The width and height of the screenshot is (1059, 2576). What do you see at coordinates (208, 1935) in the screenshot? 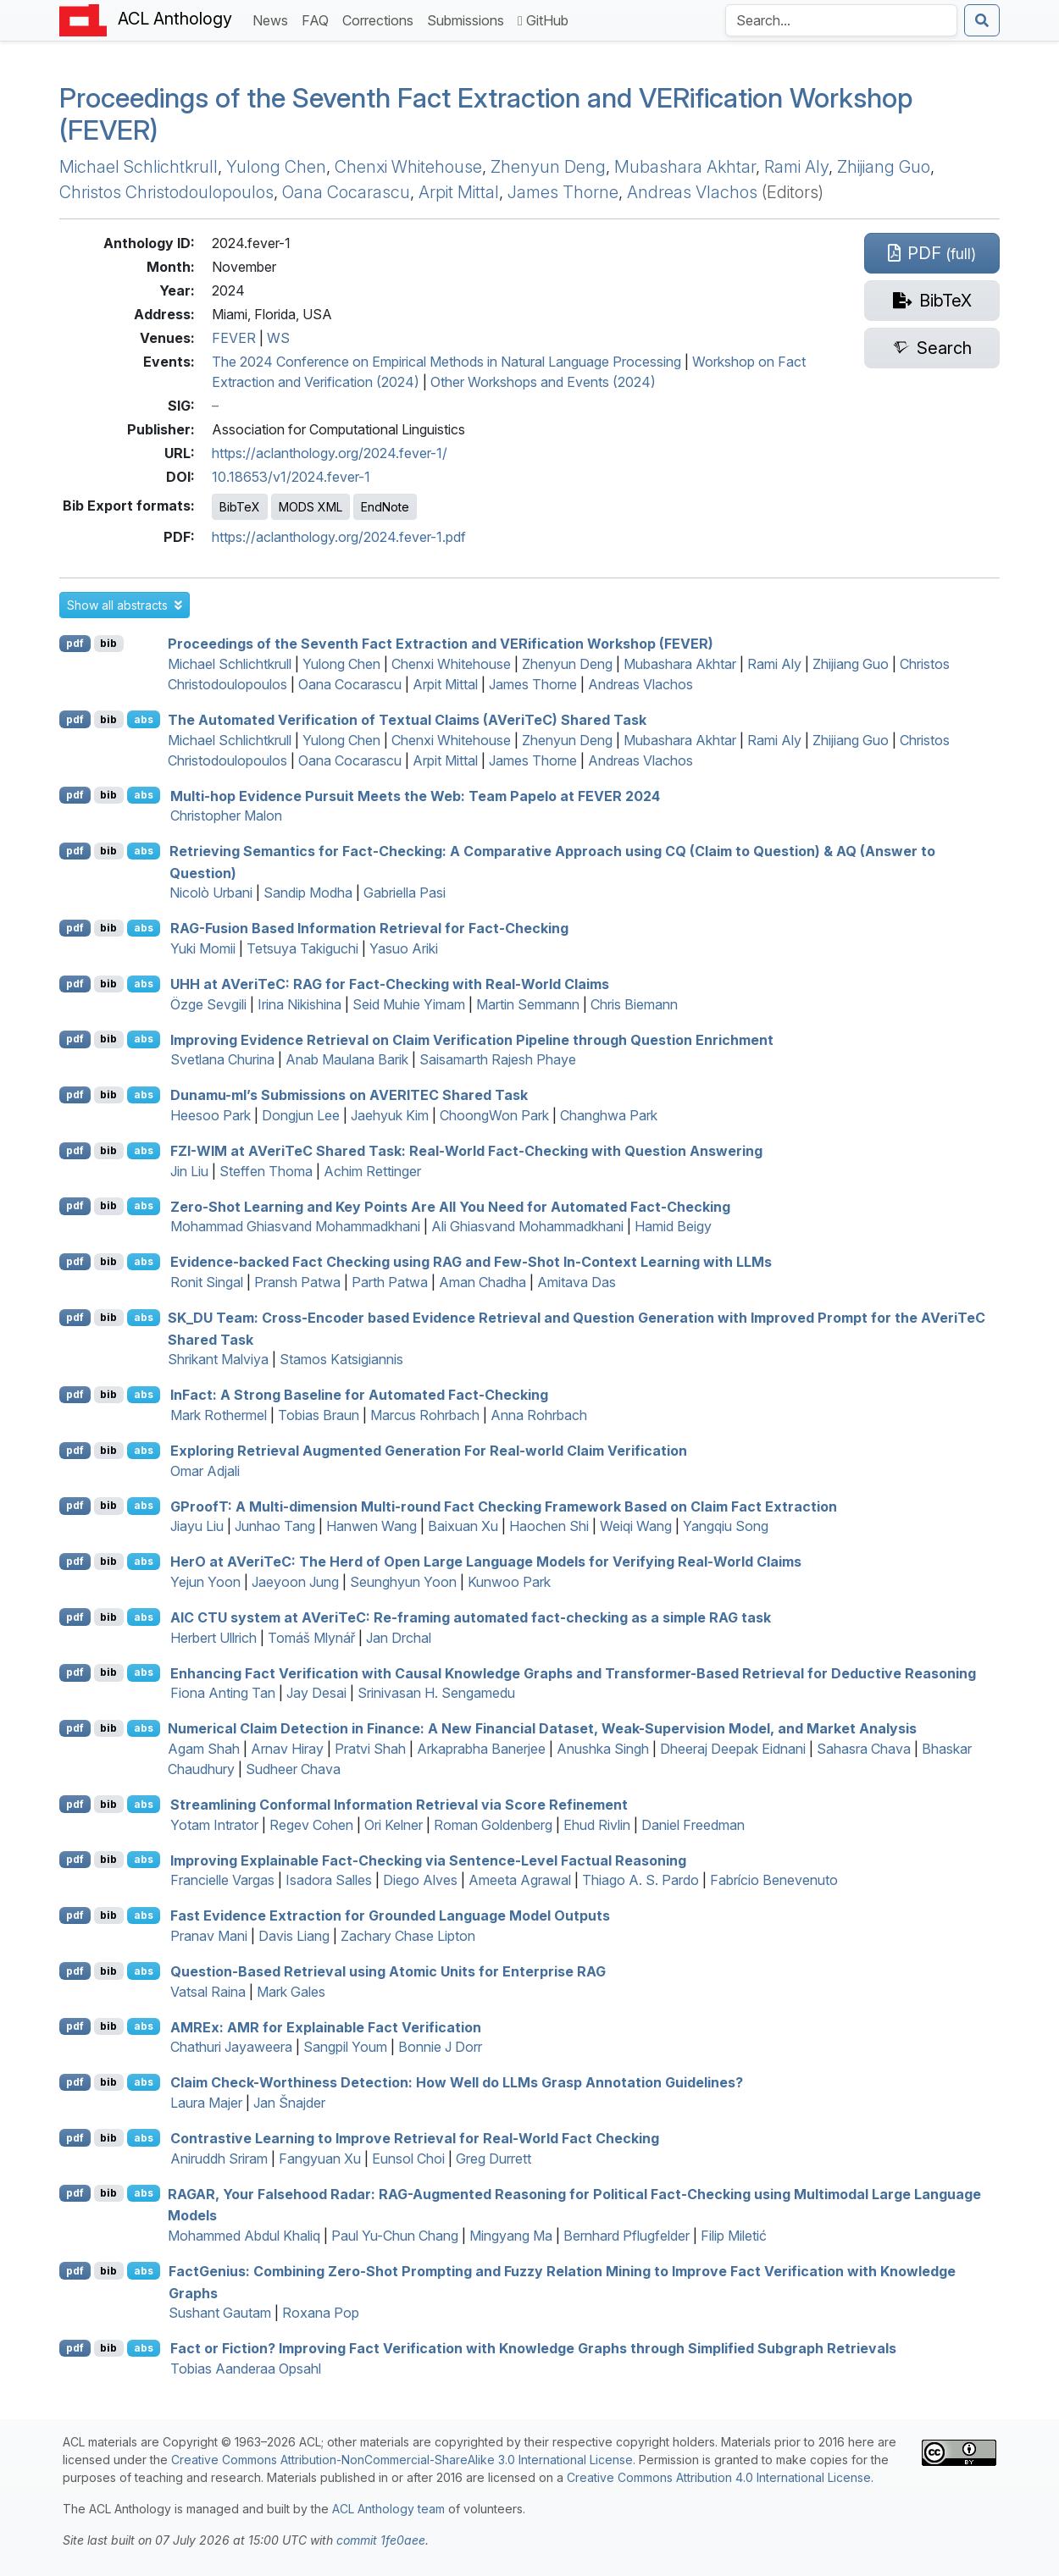
I see `Pranav Mani` at bounding box center [208, 1935].